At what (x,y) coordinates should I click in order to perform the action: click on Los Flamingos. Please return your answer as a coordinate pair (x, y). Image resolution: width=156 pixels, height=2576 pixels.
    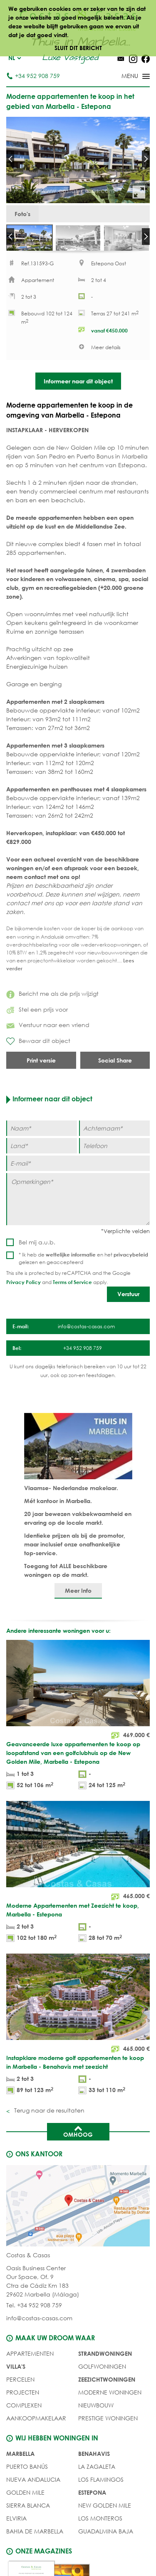
    Looking at the image, I should click on (101, 2481).